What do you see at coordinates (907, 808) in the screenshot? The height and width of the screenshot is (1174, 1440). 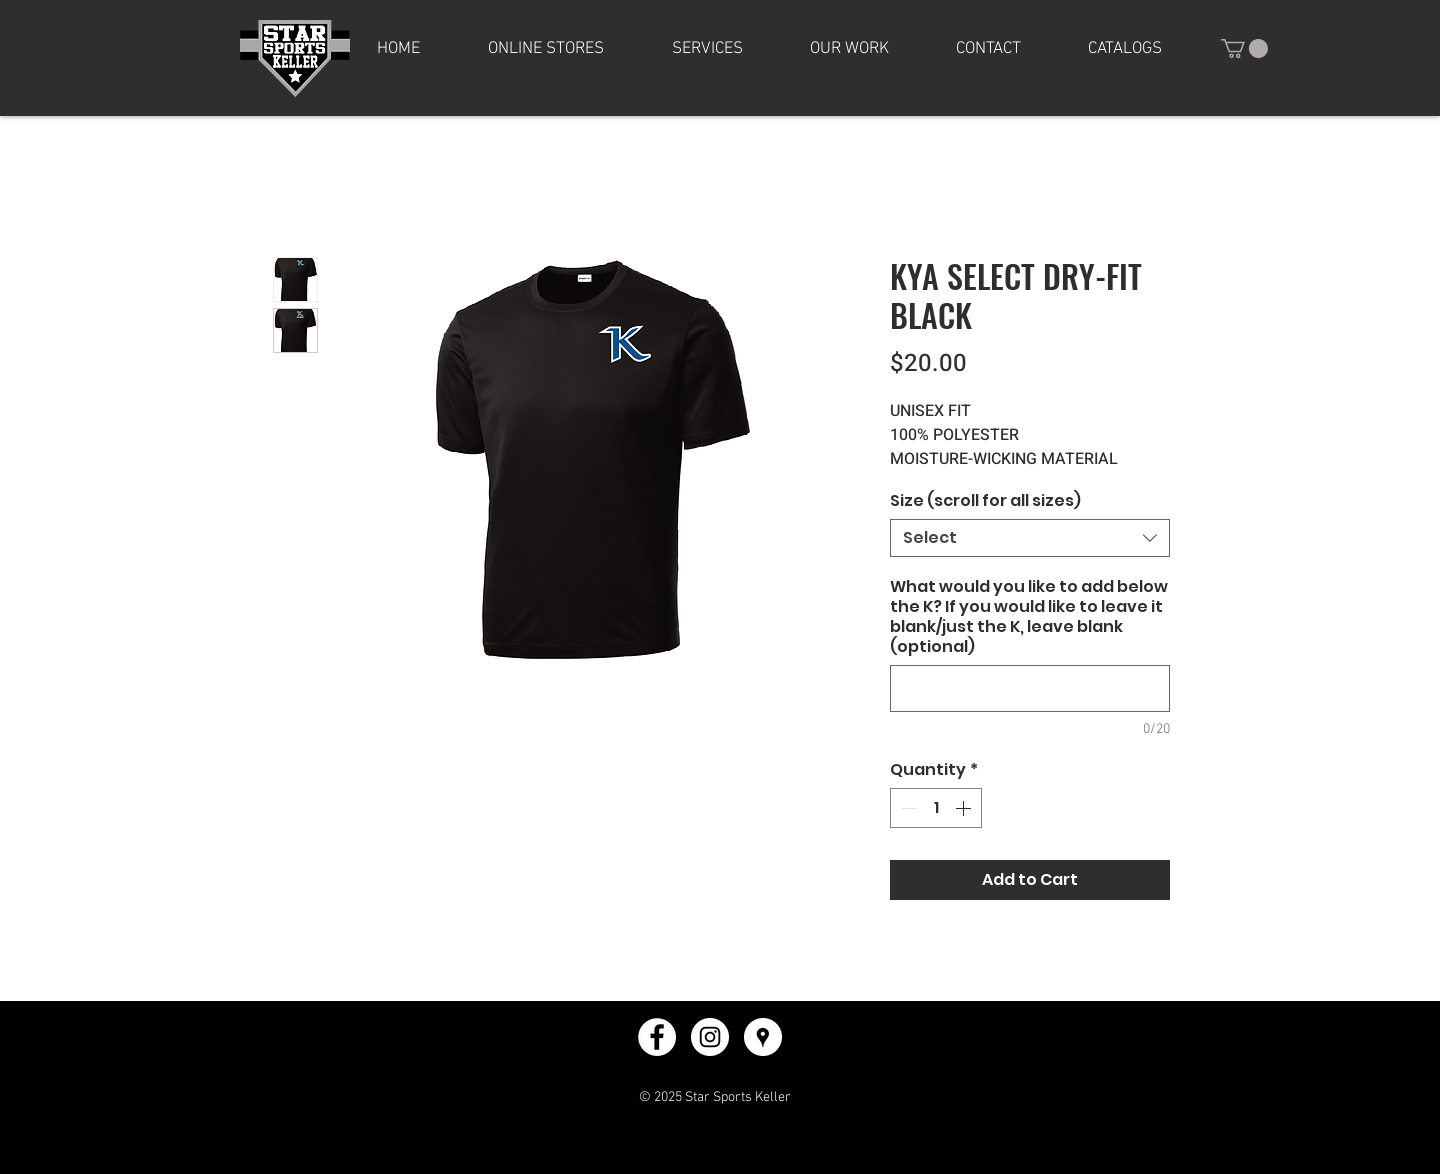 I see `[Decrement]` at bounding box center [907, 808].